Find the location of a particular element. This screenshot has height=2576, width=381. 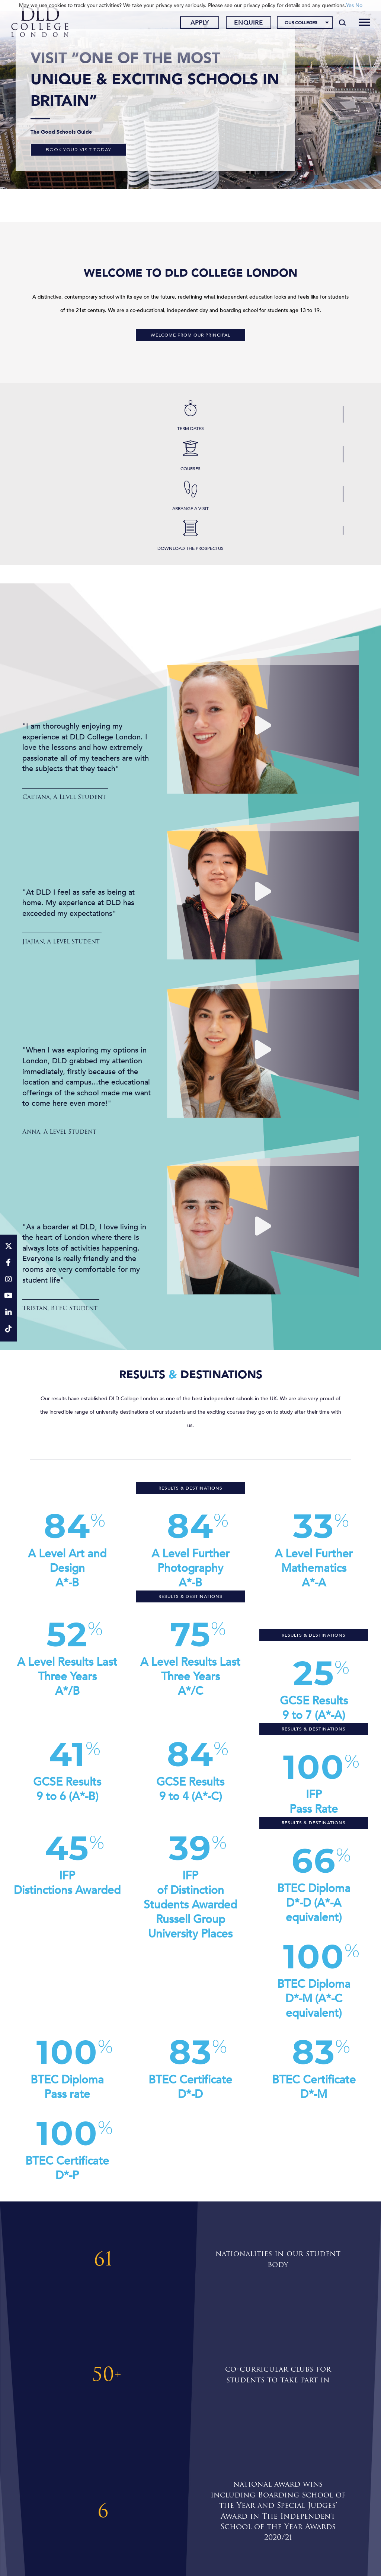

[TikTok] is located at coordinates (8, 1329).